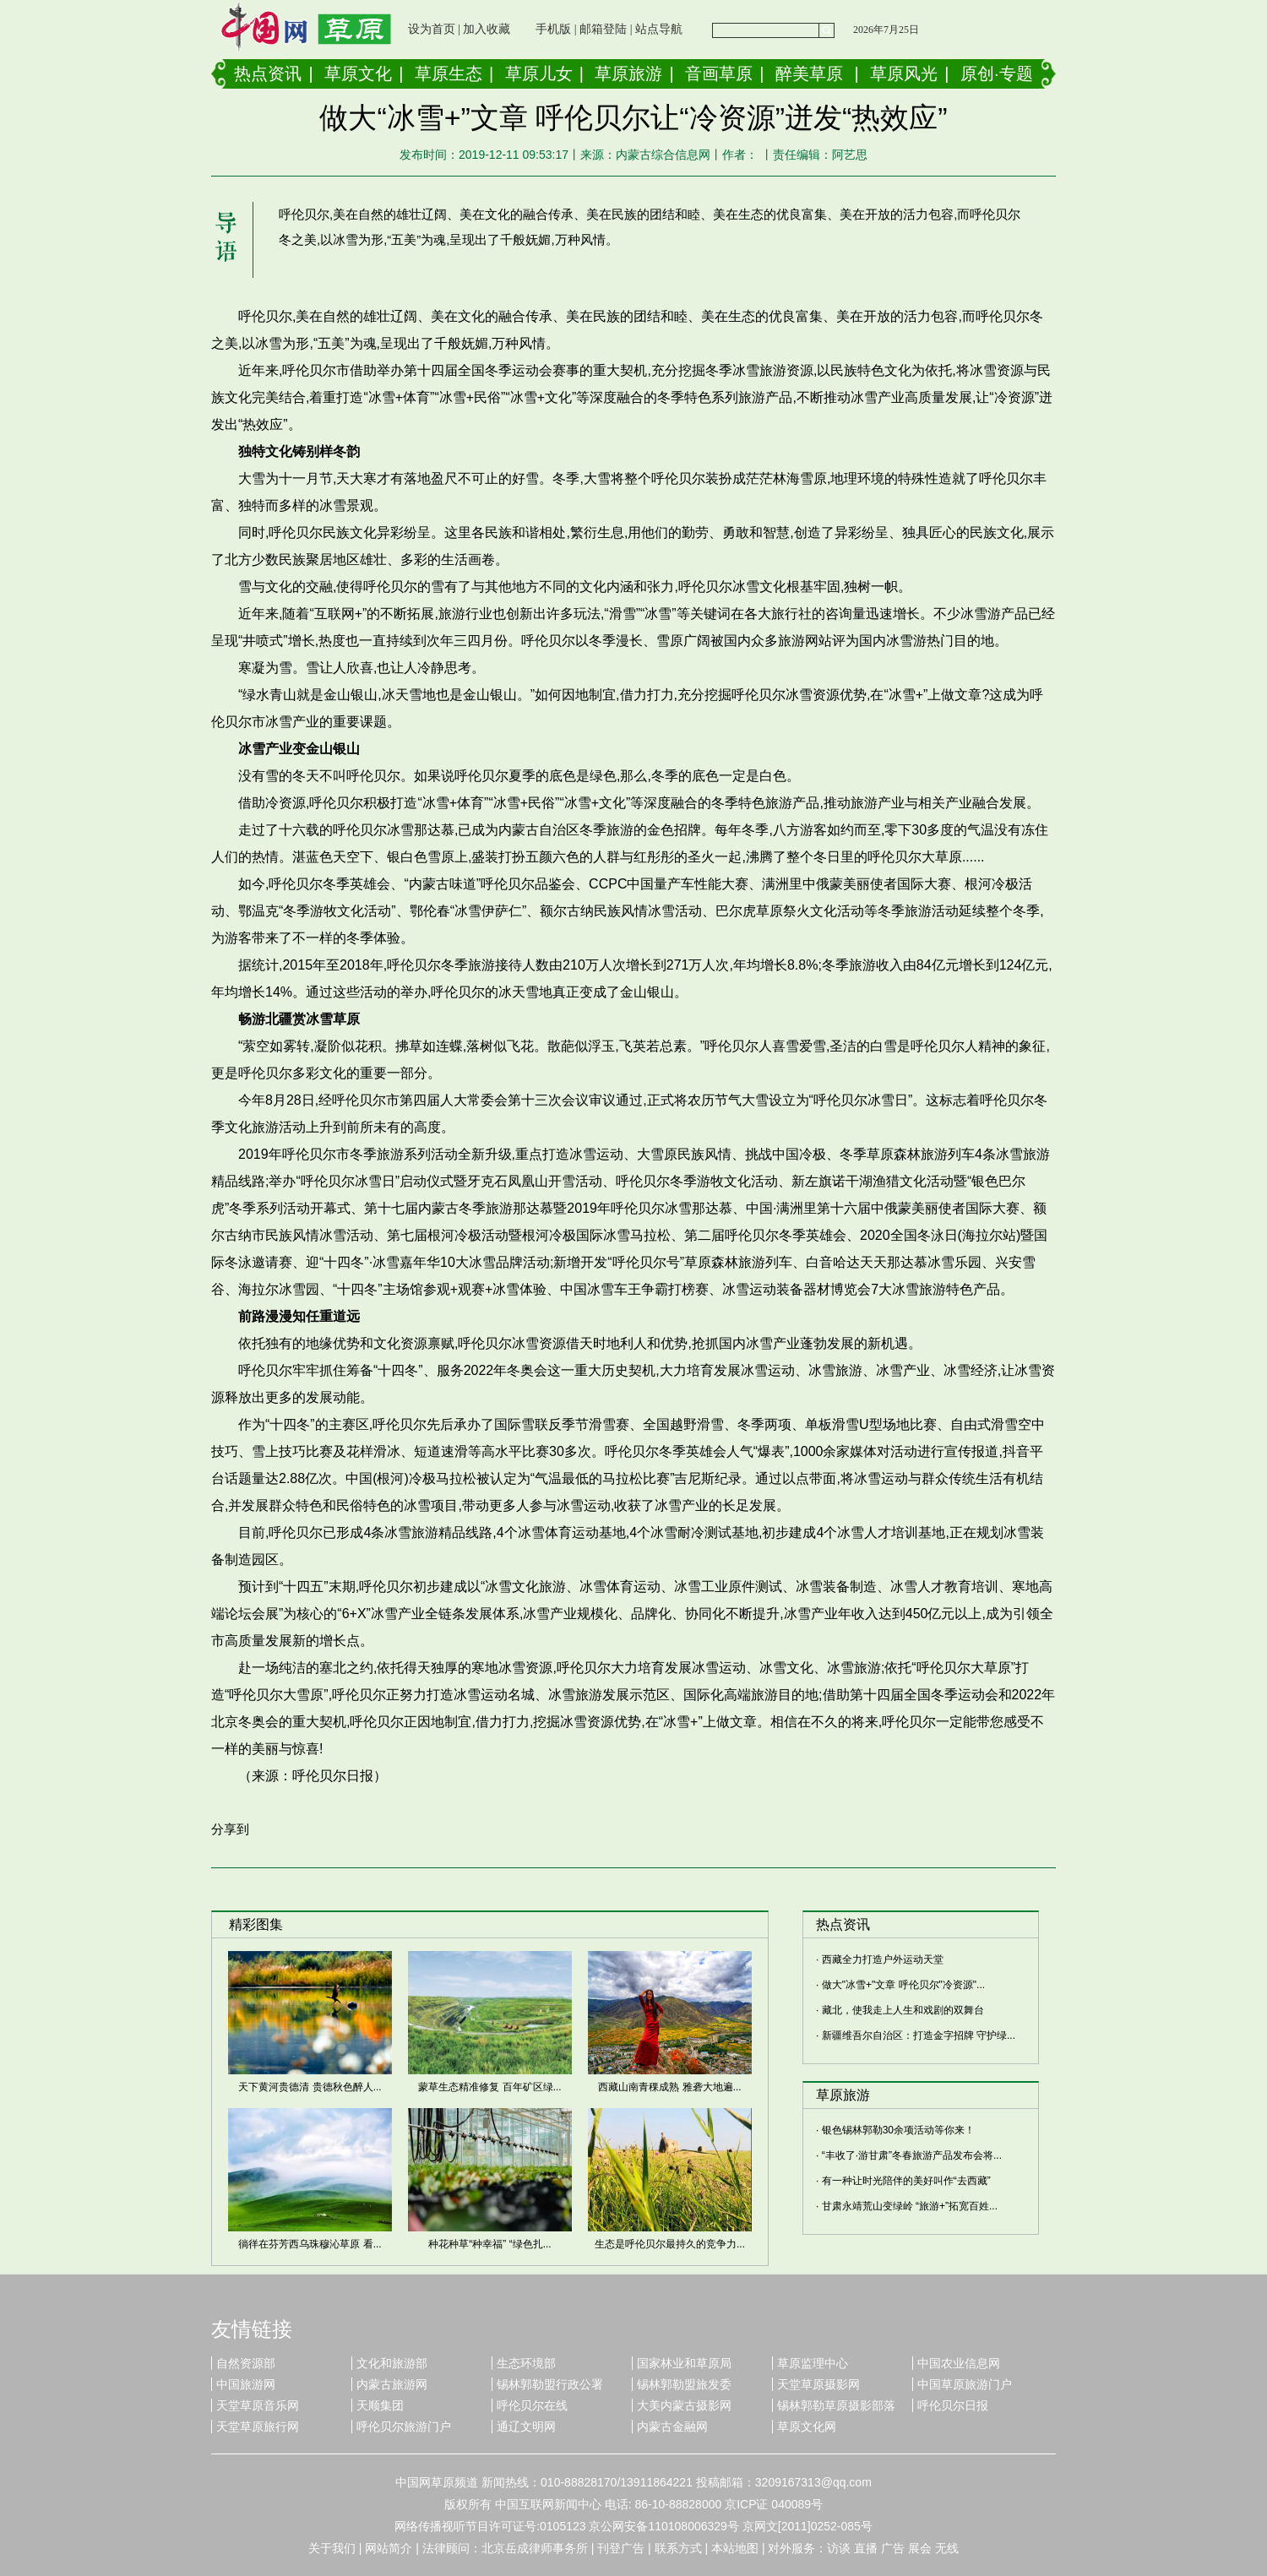 This screenshot has height=2576, width=1267. I want to click on 关于我们, so click(332, 2548).